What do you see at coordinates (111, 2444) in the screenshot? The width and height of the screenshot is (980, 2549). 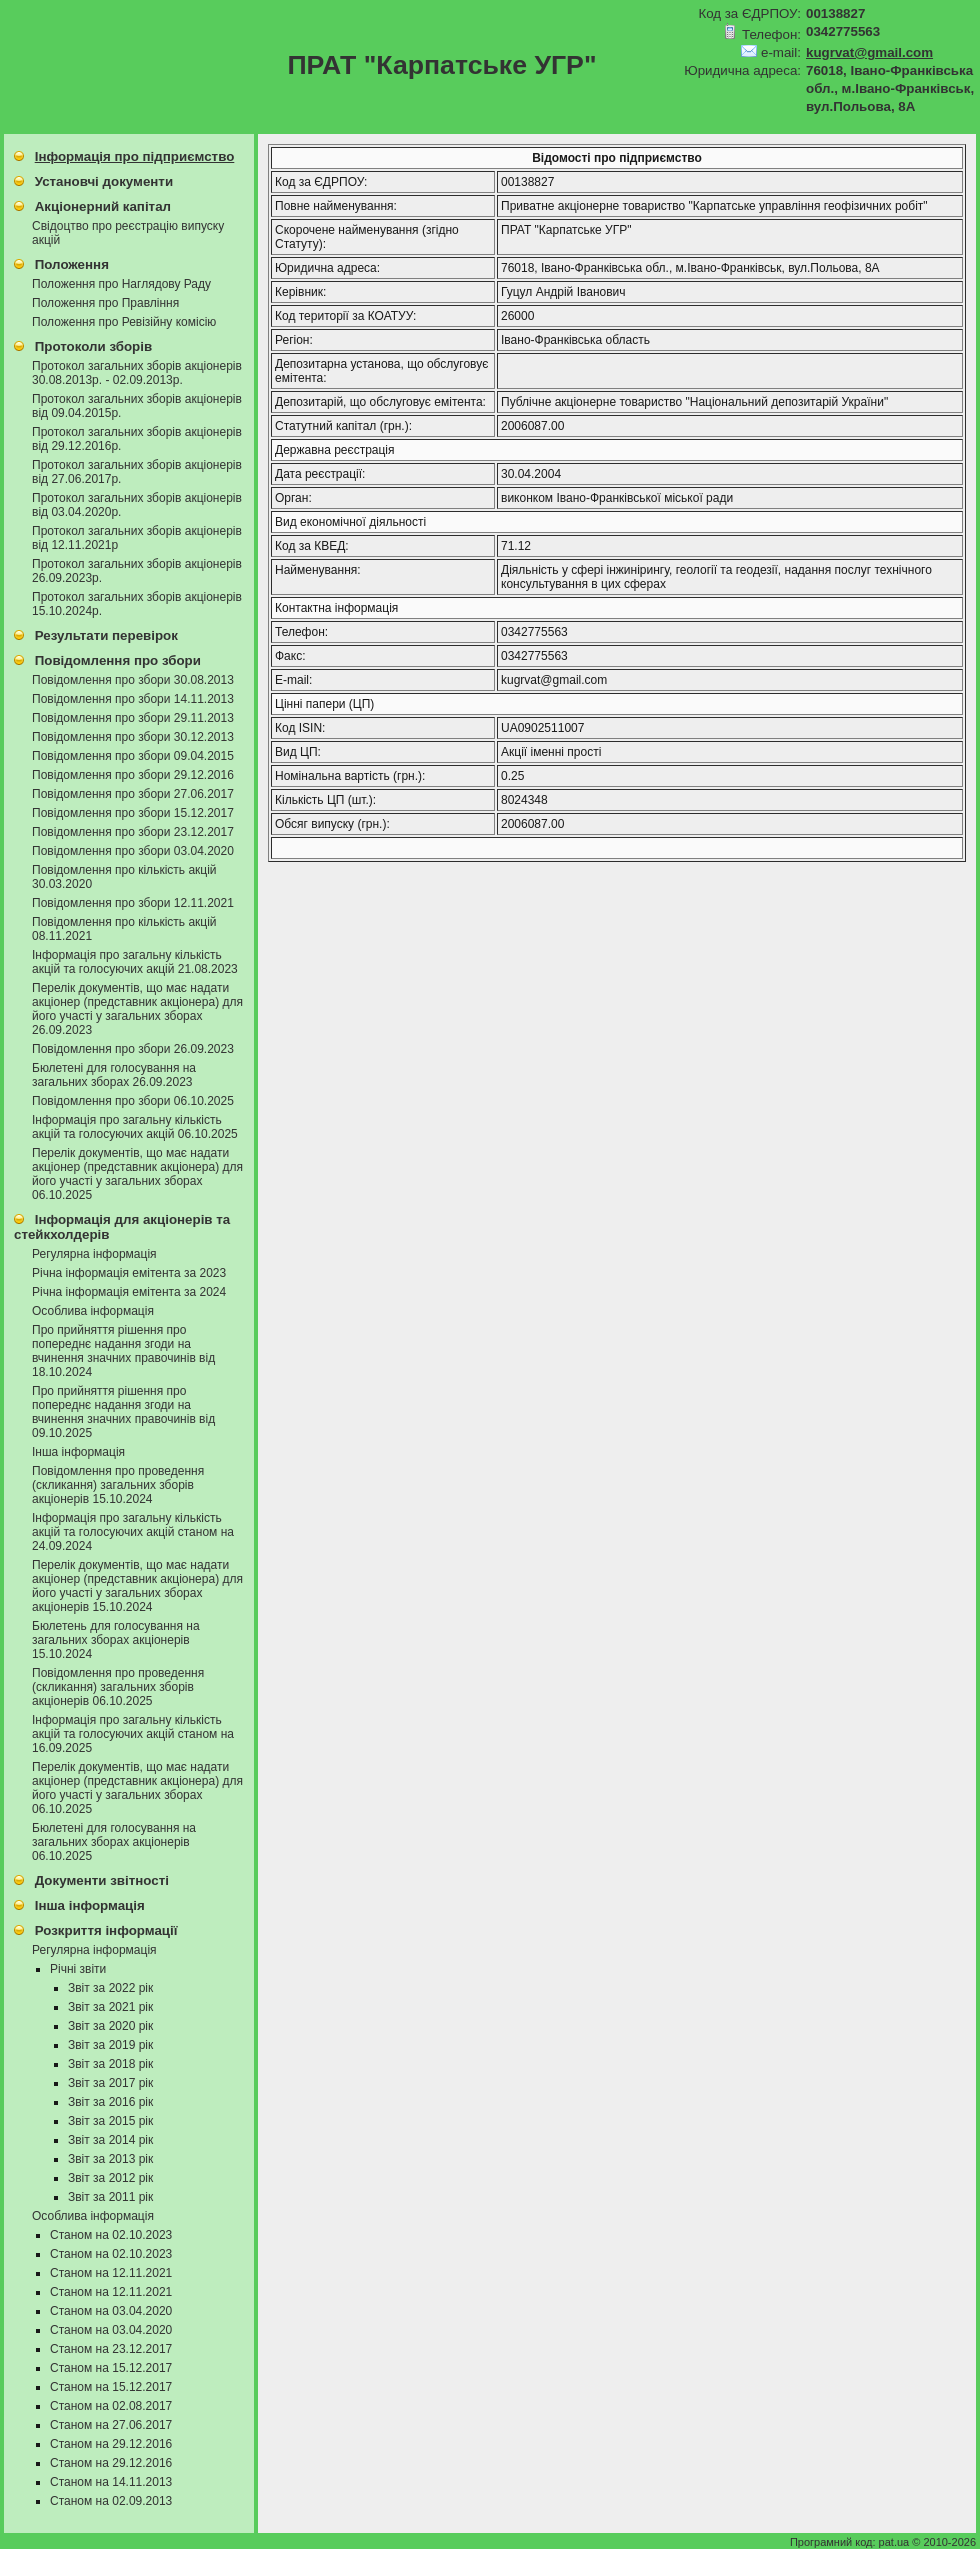 I see `Станом на 29.12.2016` at bounding box center [111, 2444].